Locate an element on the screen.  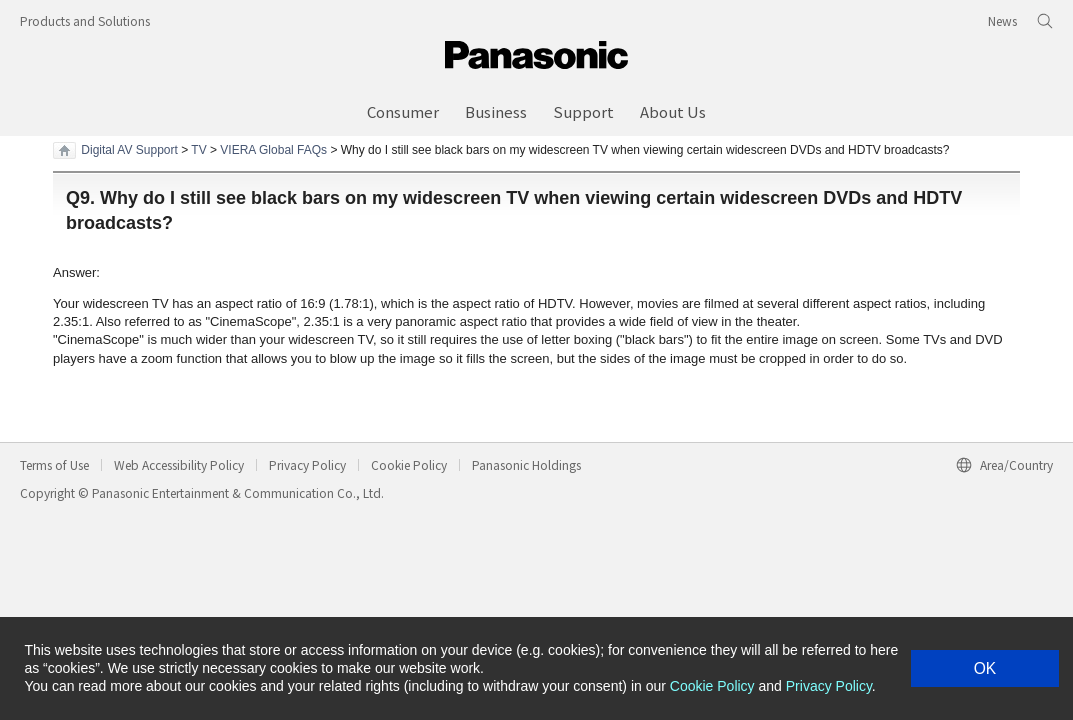
Digital AV Support is located at coordinates (129, 150).